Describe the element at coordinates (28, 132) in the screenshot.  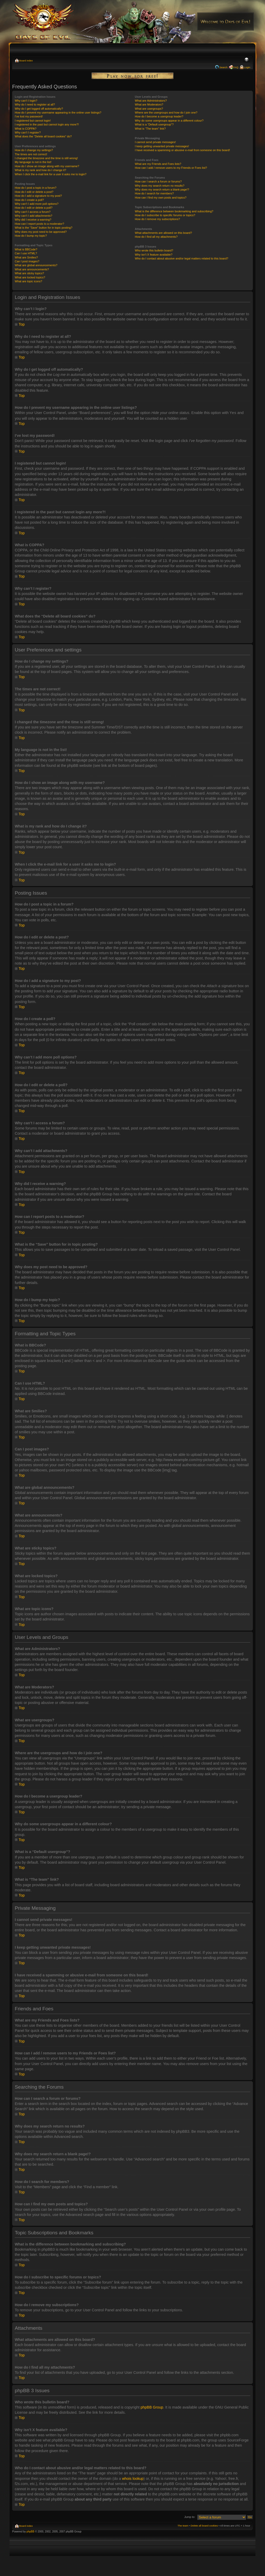
I see `Why can’t I register?` at that location.